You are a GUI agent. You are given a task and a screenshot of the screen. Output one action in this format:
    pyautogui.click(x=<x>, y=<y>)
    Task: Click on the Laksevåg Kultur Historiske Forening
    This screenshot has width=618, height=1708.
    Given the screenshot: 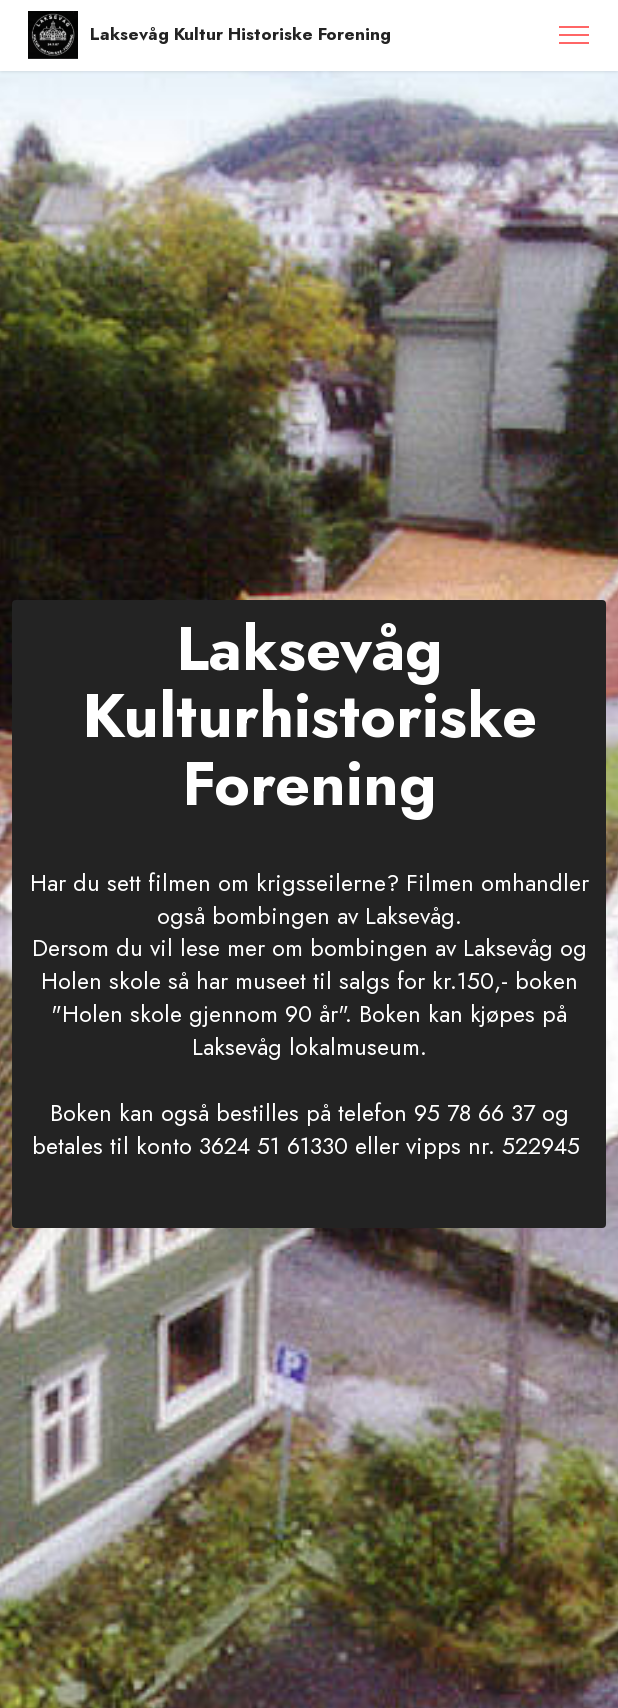 What is the action you would take?
    pyautogui.click(x=240, y=34)
    